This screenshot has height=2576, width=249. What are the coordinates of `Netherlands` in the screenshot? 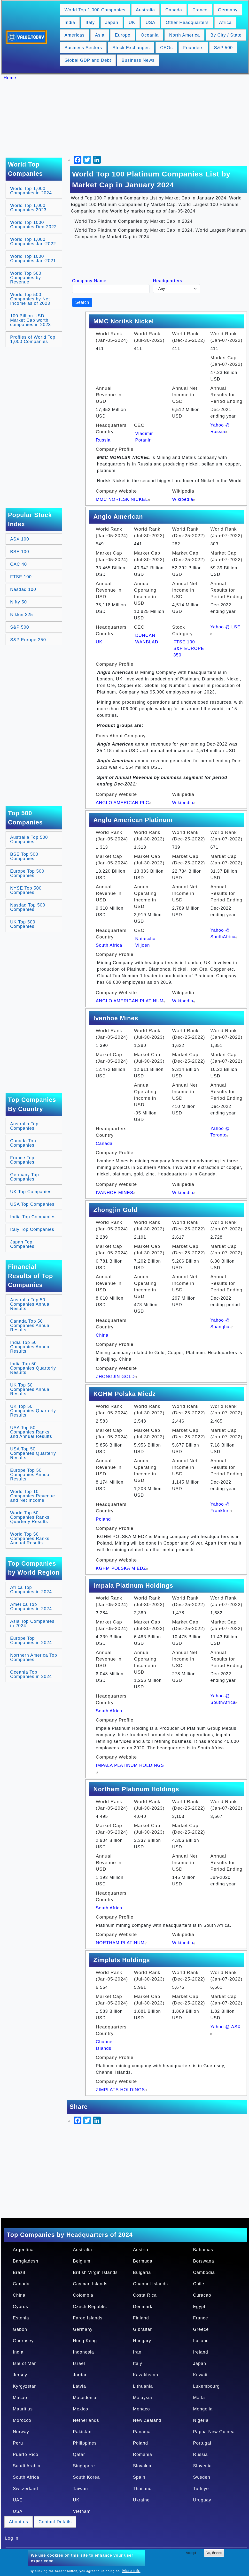 It's located at (86, 2420).